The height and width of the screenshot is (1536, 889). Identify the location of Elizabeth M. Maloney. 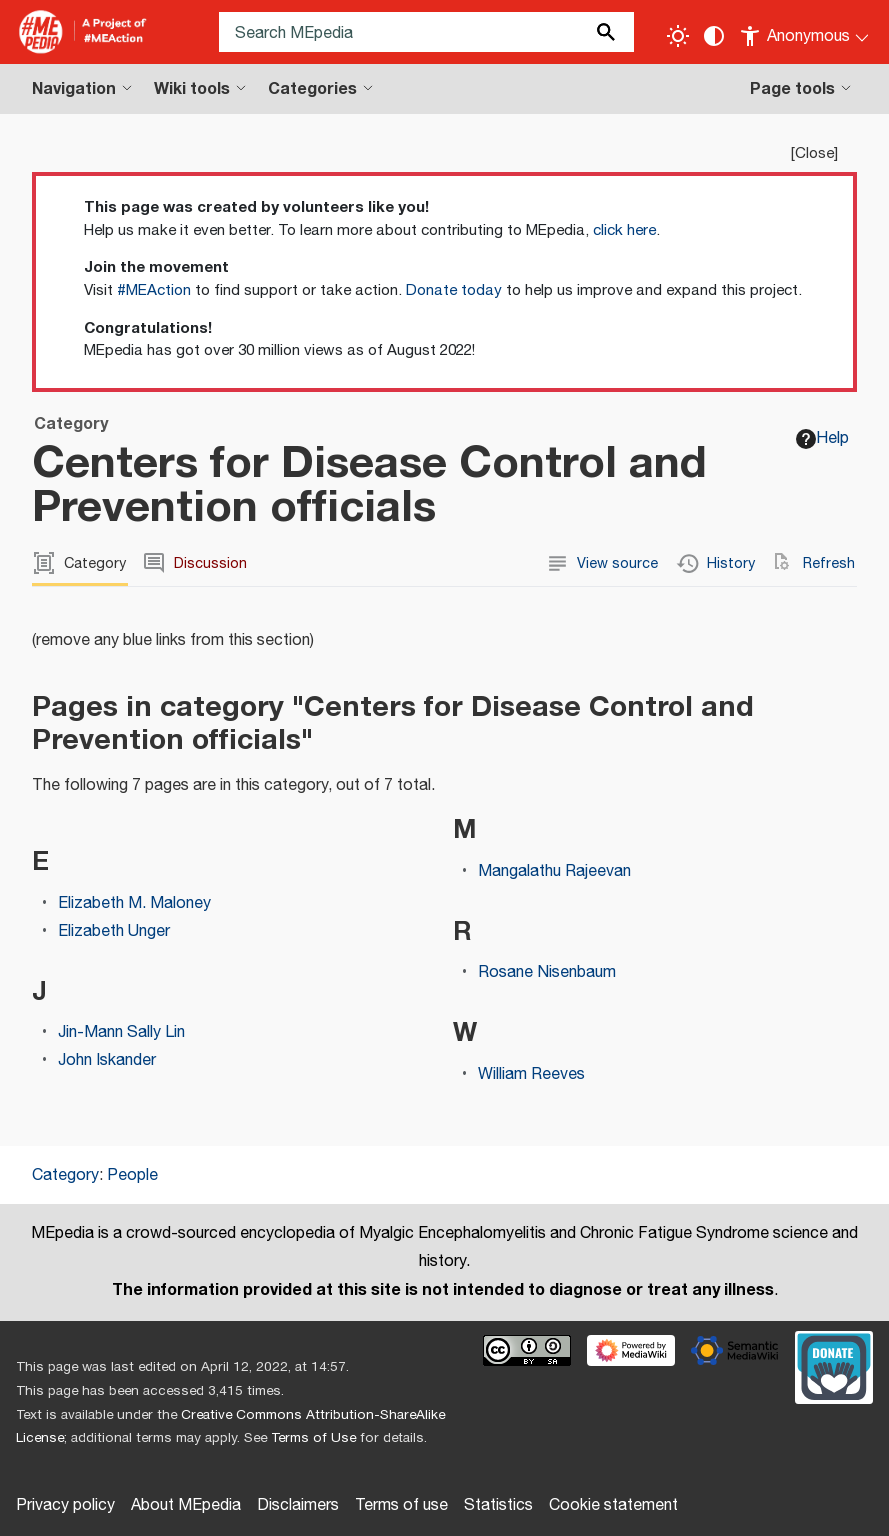
(134, 903).